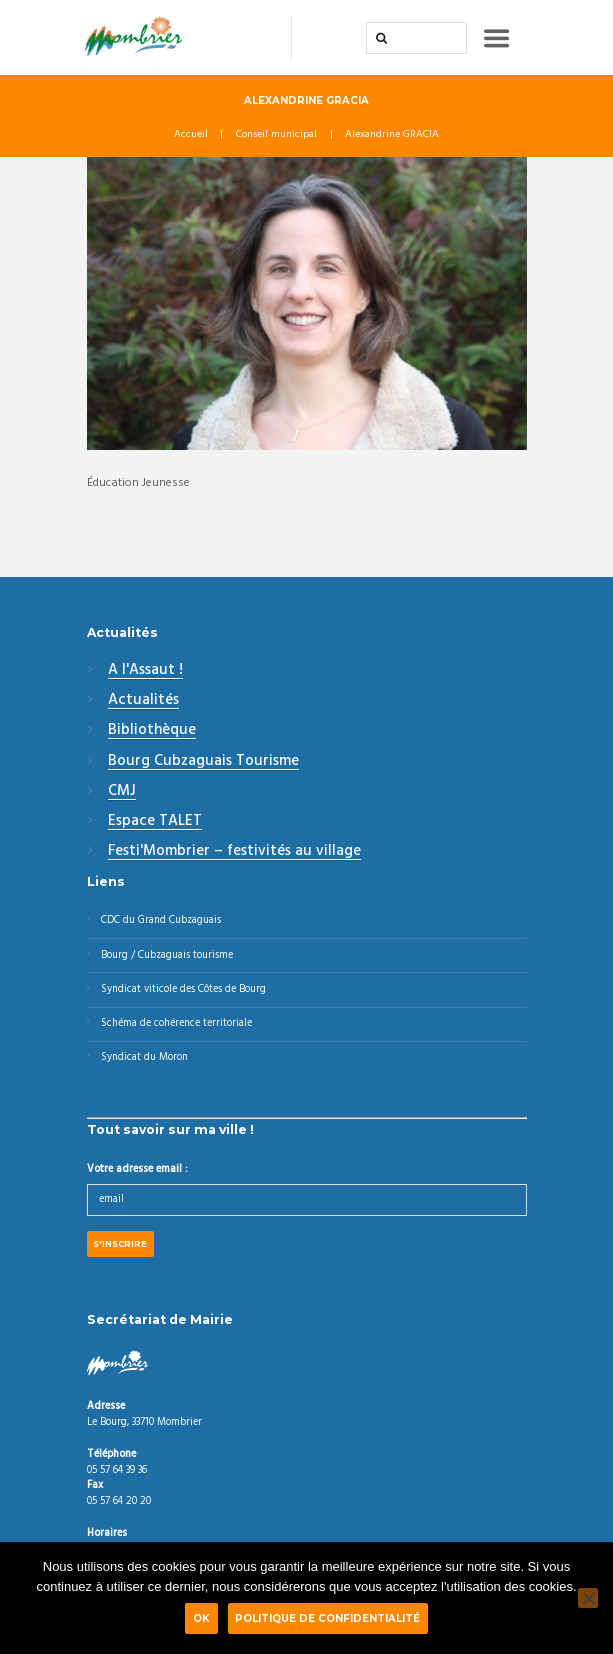 The image size is (613, 1654). I want to click on Syndicat viticole des Côtes de Bourg, so click(183, 989).